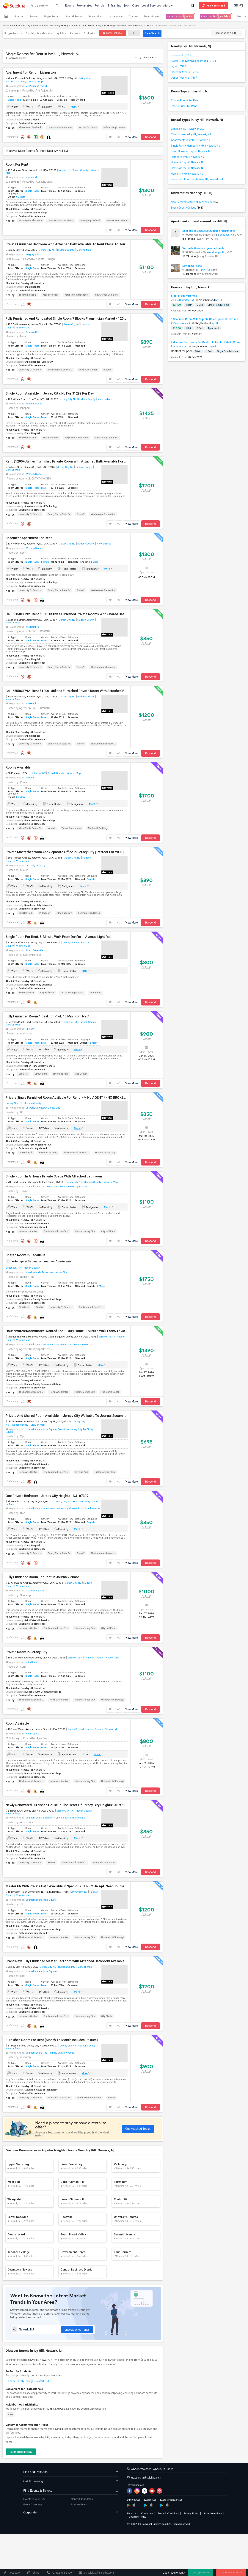 The height and width of the screenshot is (2576, 248). What do you see at coordinates (88, 33) in the screenshot?
I see `Budget` at bounding box center [88, 33].